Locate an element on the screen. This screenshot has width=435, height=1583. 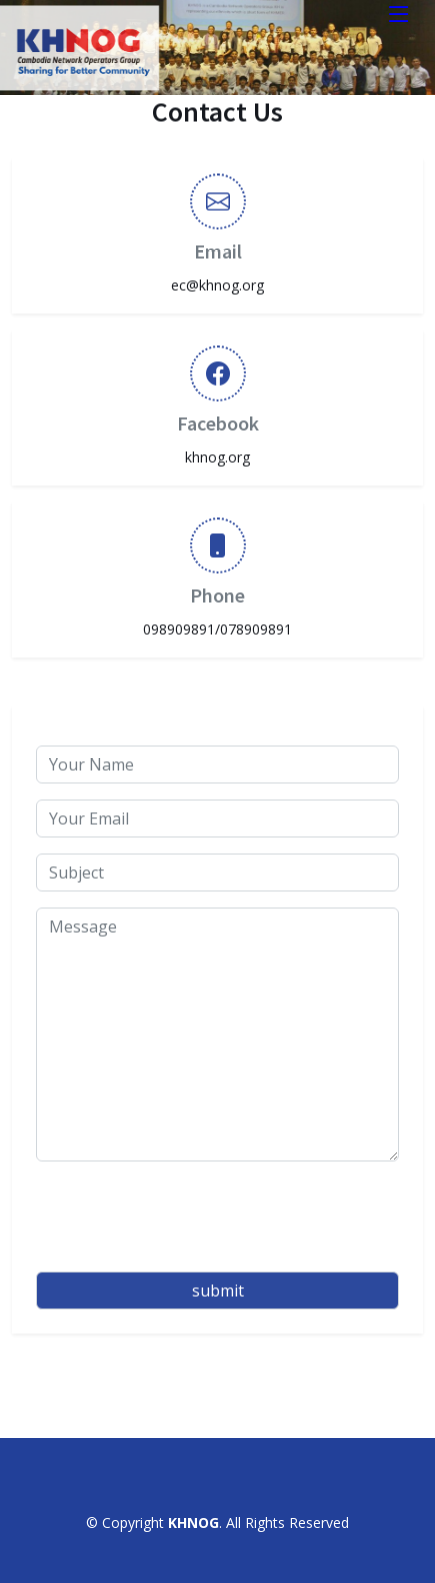
khnog.org is located at coordinates (217, 449).